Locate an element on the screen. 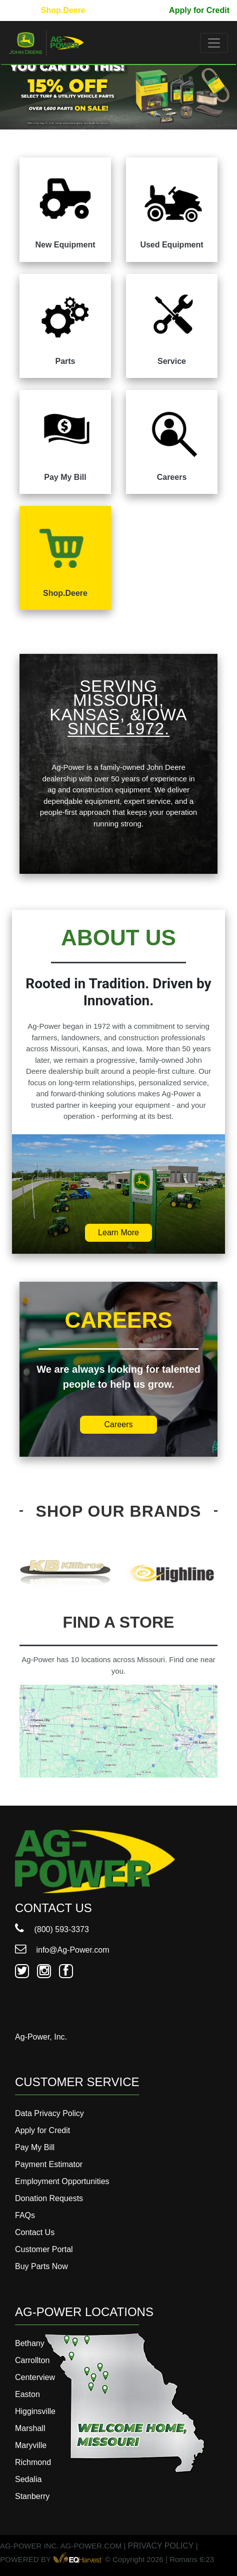  Contact Us is located at coordinates (34, 2232).